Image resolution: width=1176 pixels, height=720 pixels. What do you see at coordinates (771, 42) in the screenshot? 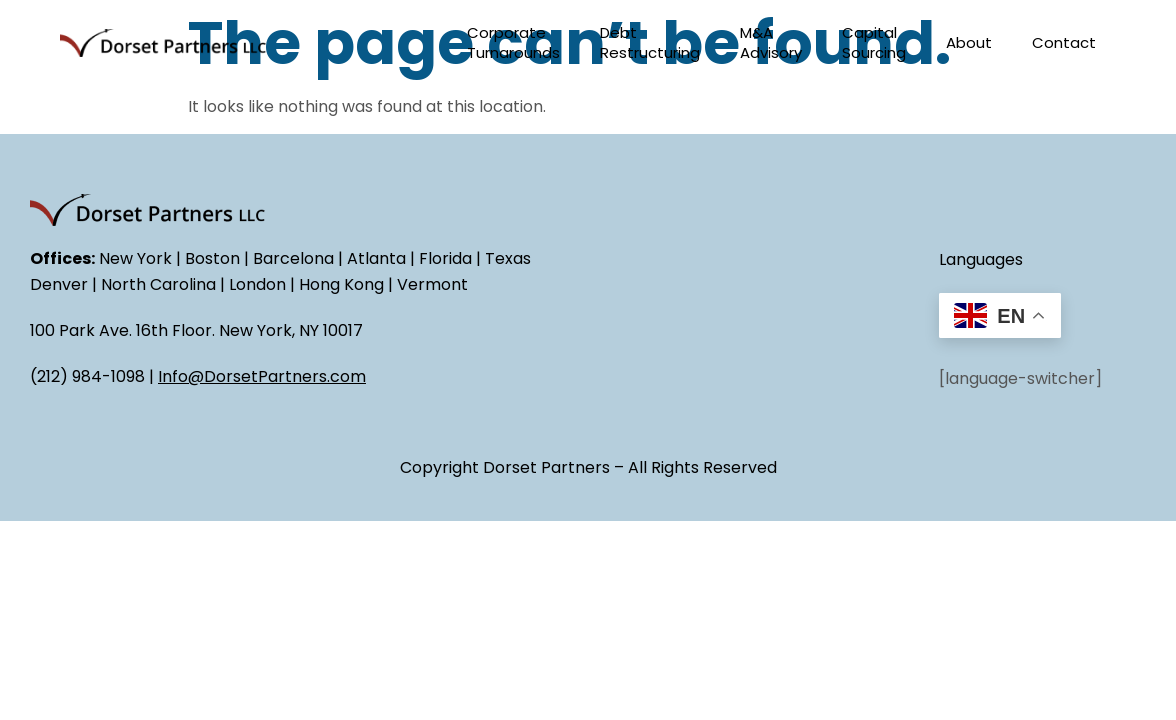
I see `M&A Advisory` at bounding box center [771, 42].